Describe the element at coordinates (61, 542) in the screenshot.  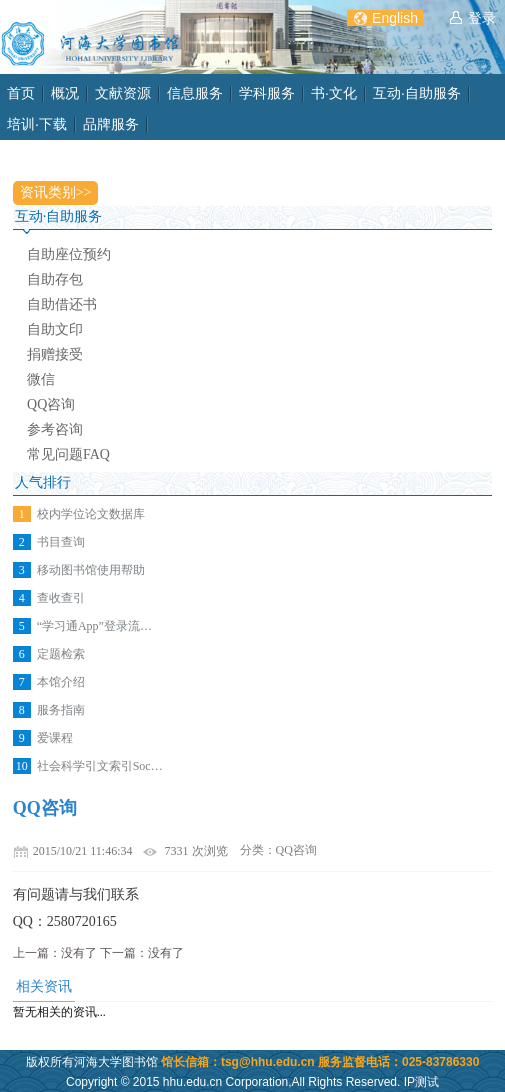
I see `书目查询` at that location.